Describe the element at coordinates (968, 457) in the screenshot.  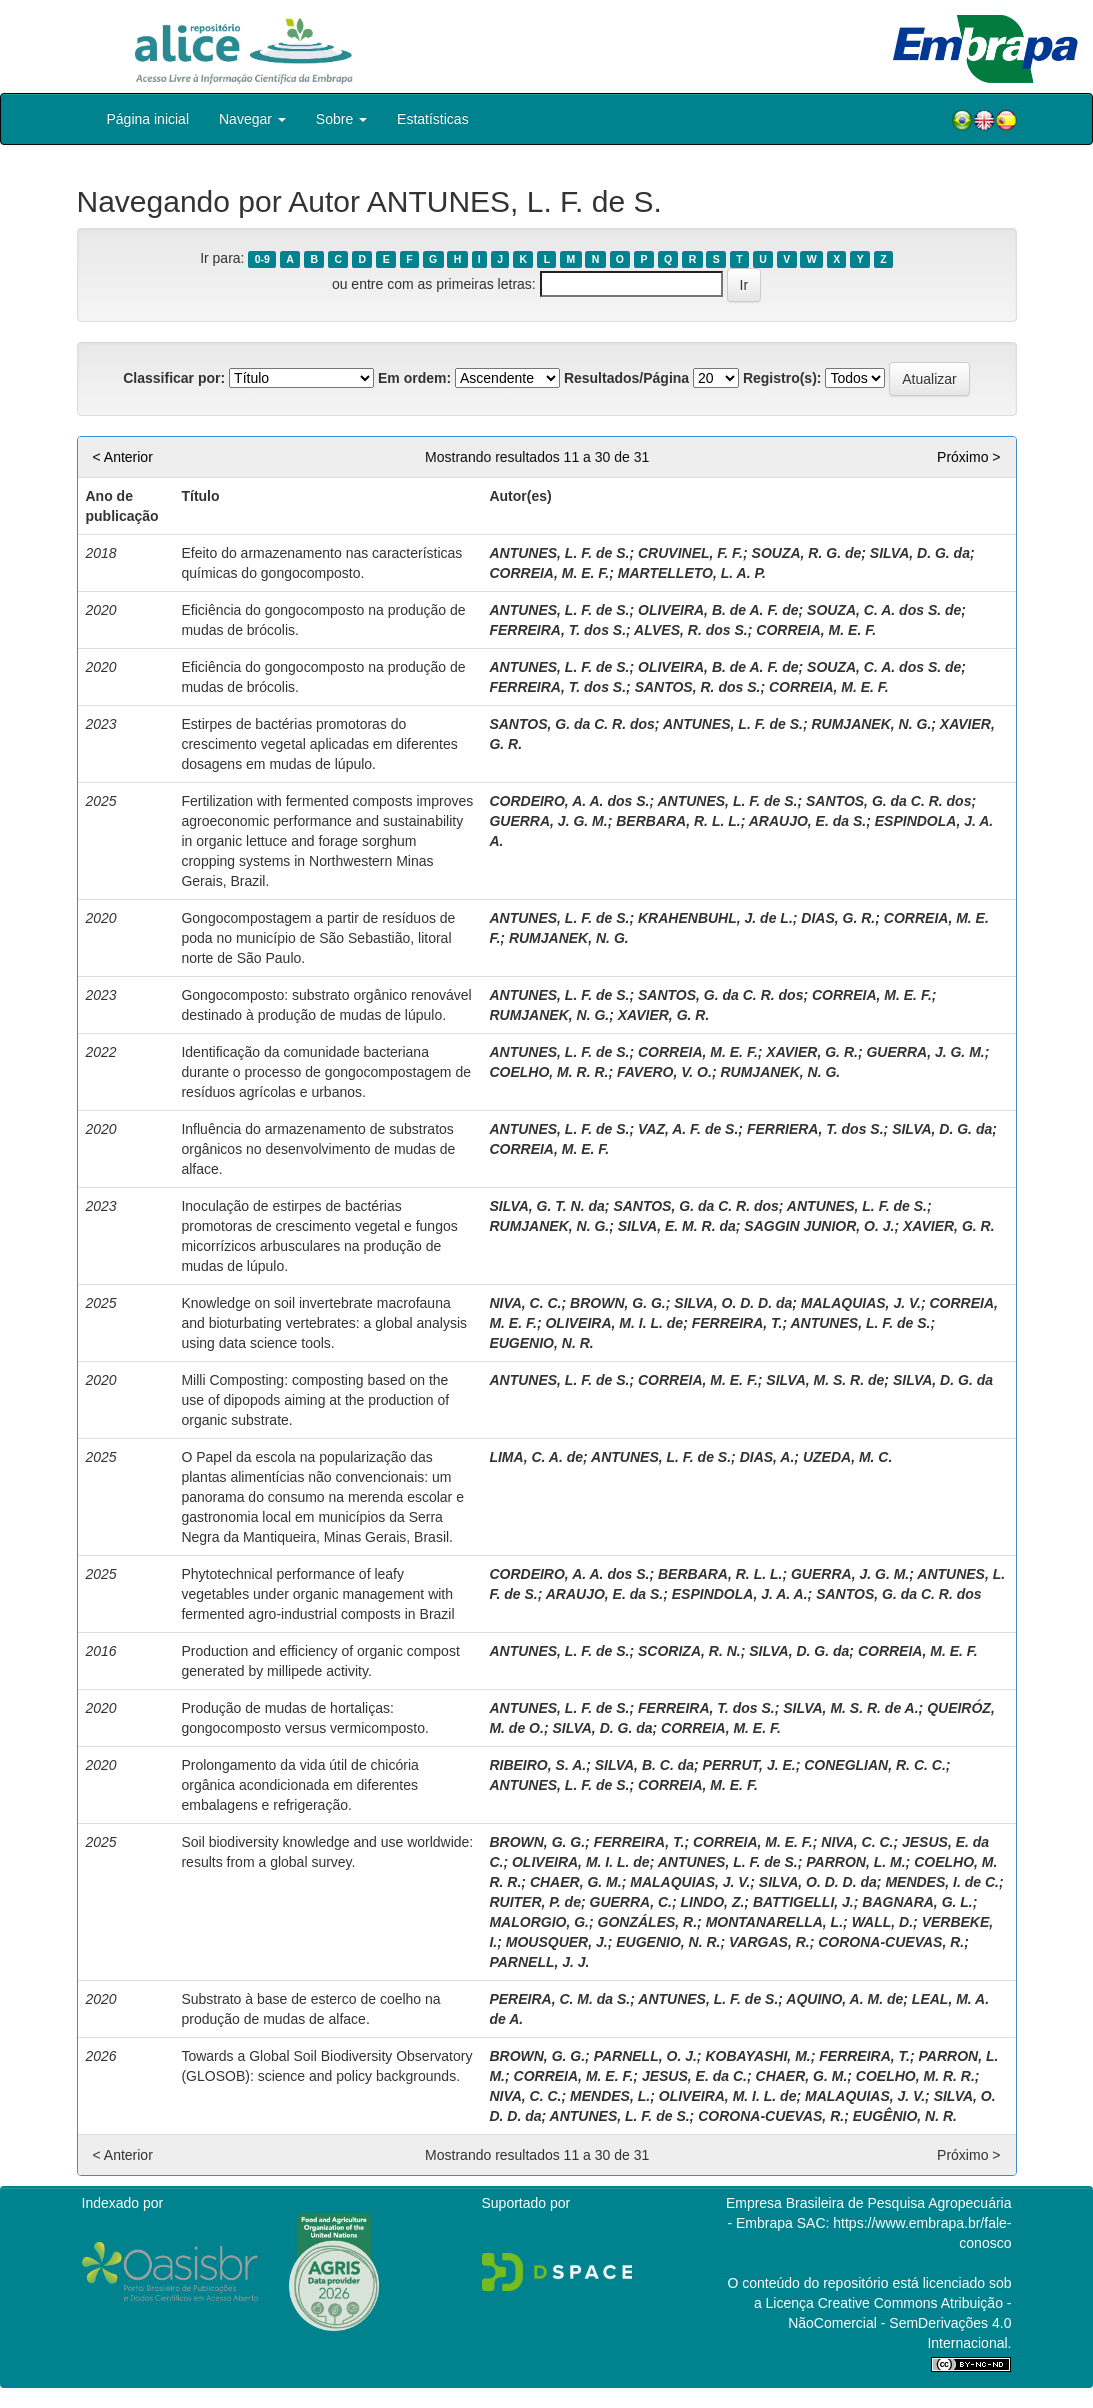
I see `Próximo >` at that location.